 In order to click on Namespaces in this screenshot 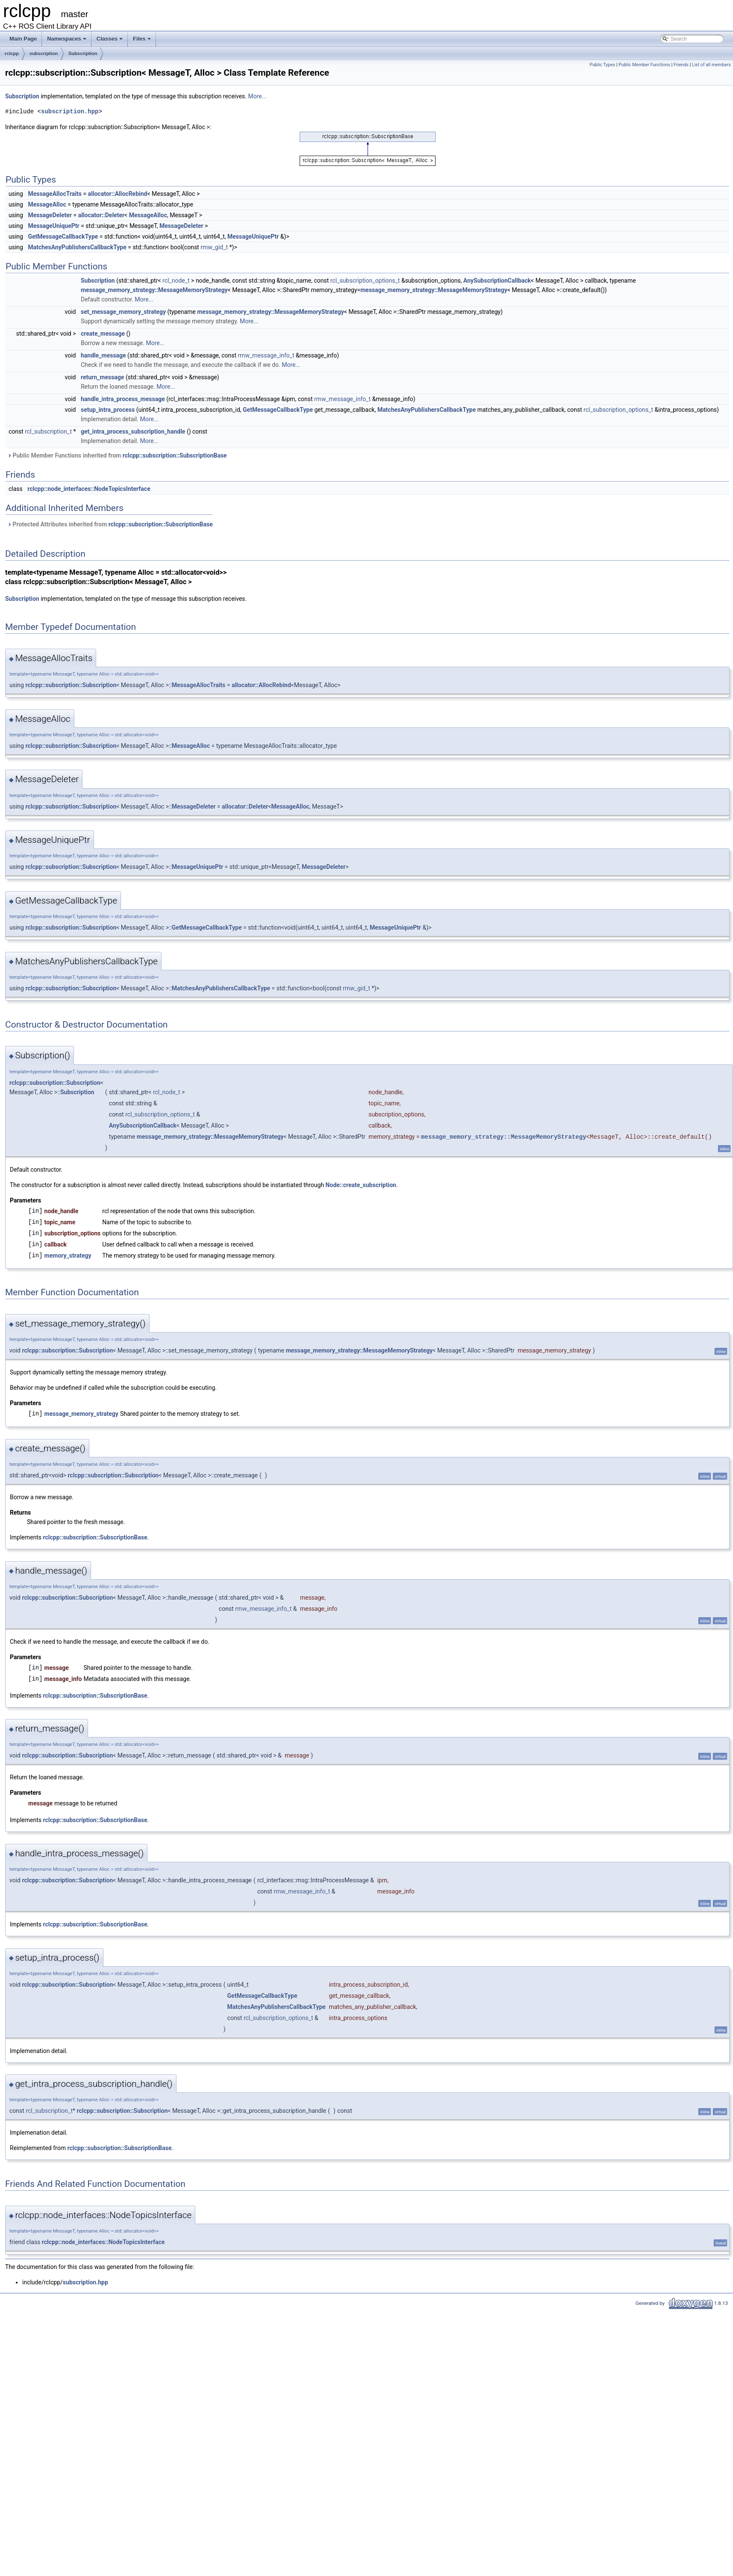, I will do `click(67, 41)`.